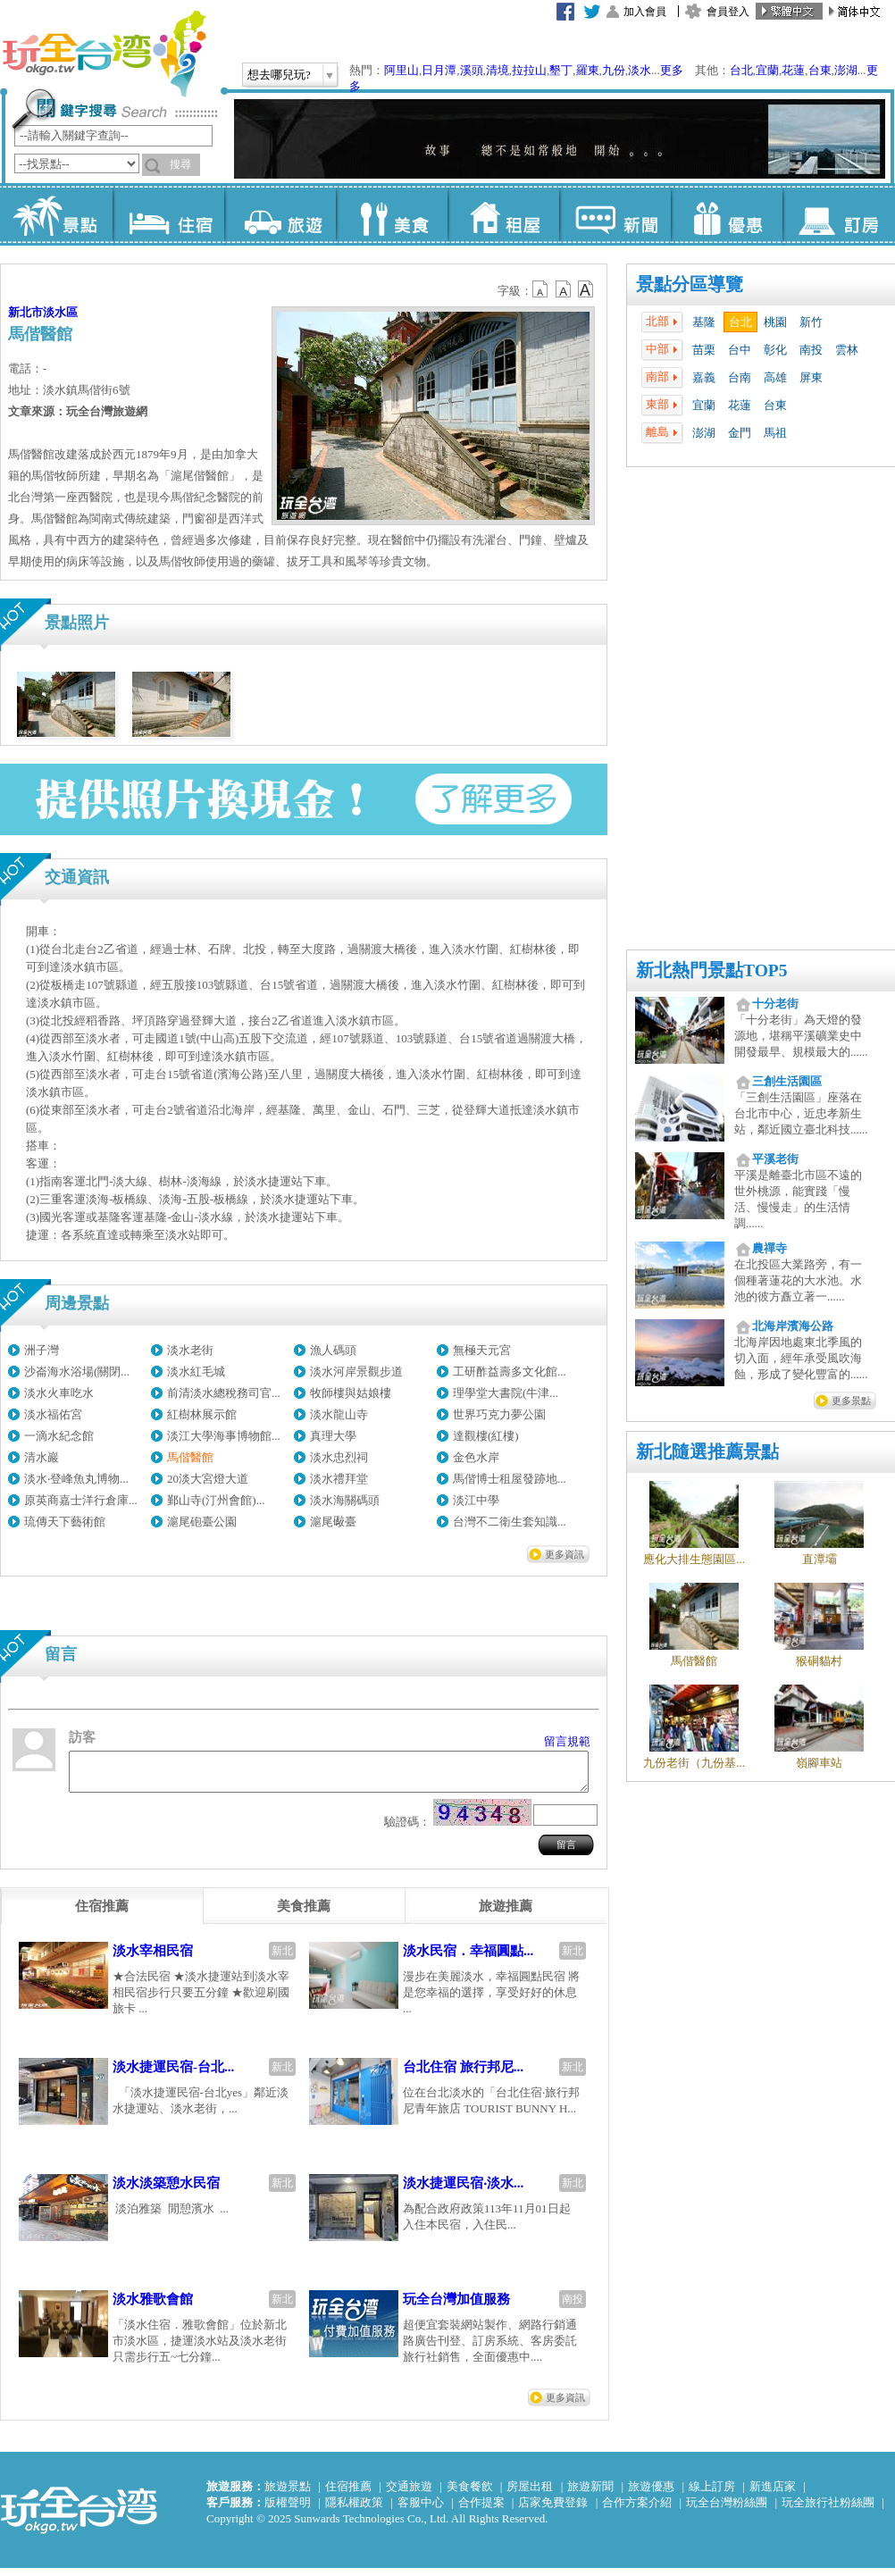 The height and width of the screenshot is (2576, 895). Describe the element at coordinates (407, 1829) in the screenshot. I see `驗證碼：` at that location.